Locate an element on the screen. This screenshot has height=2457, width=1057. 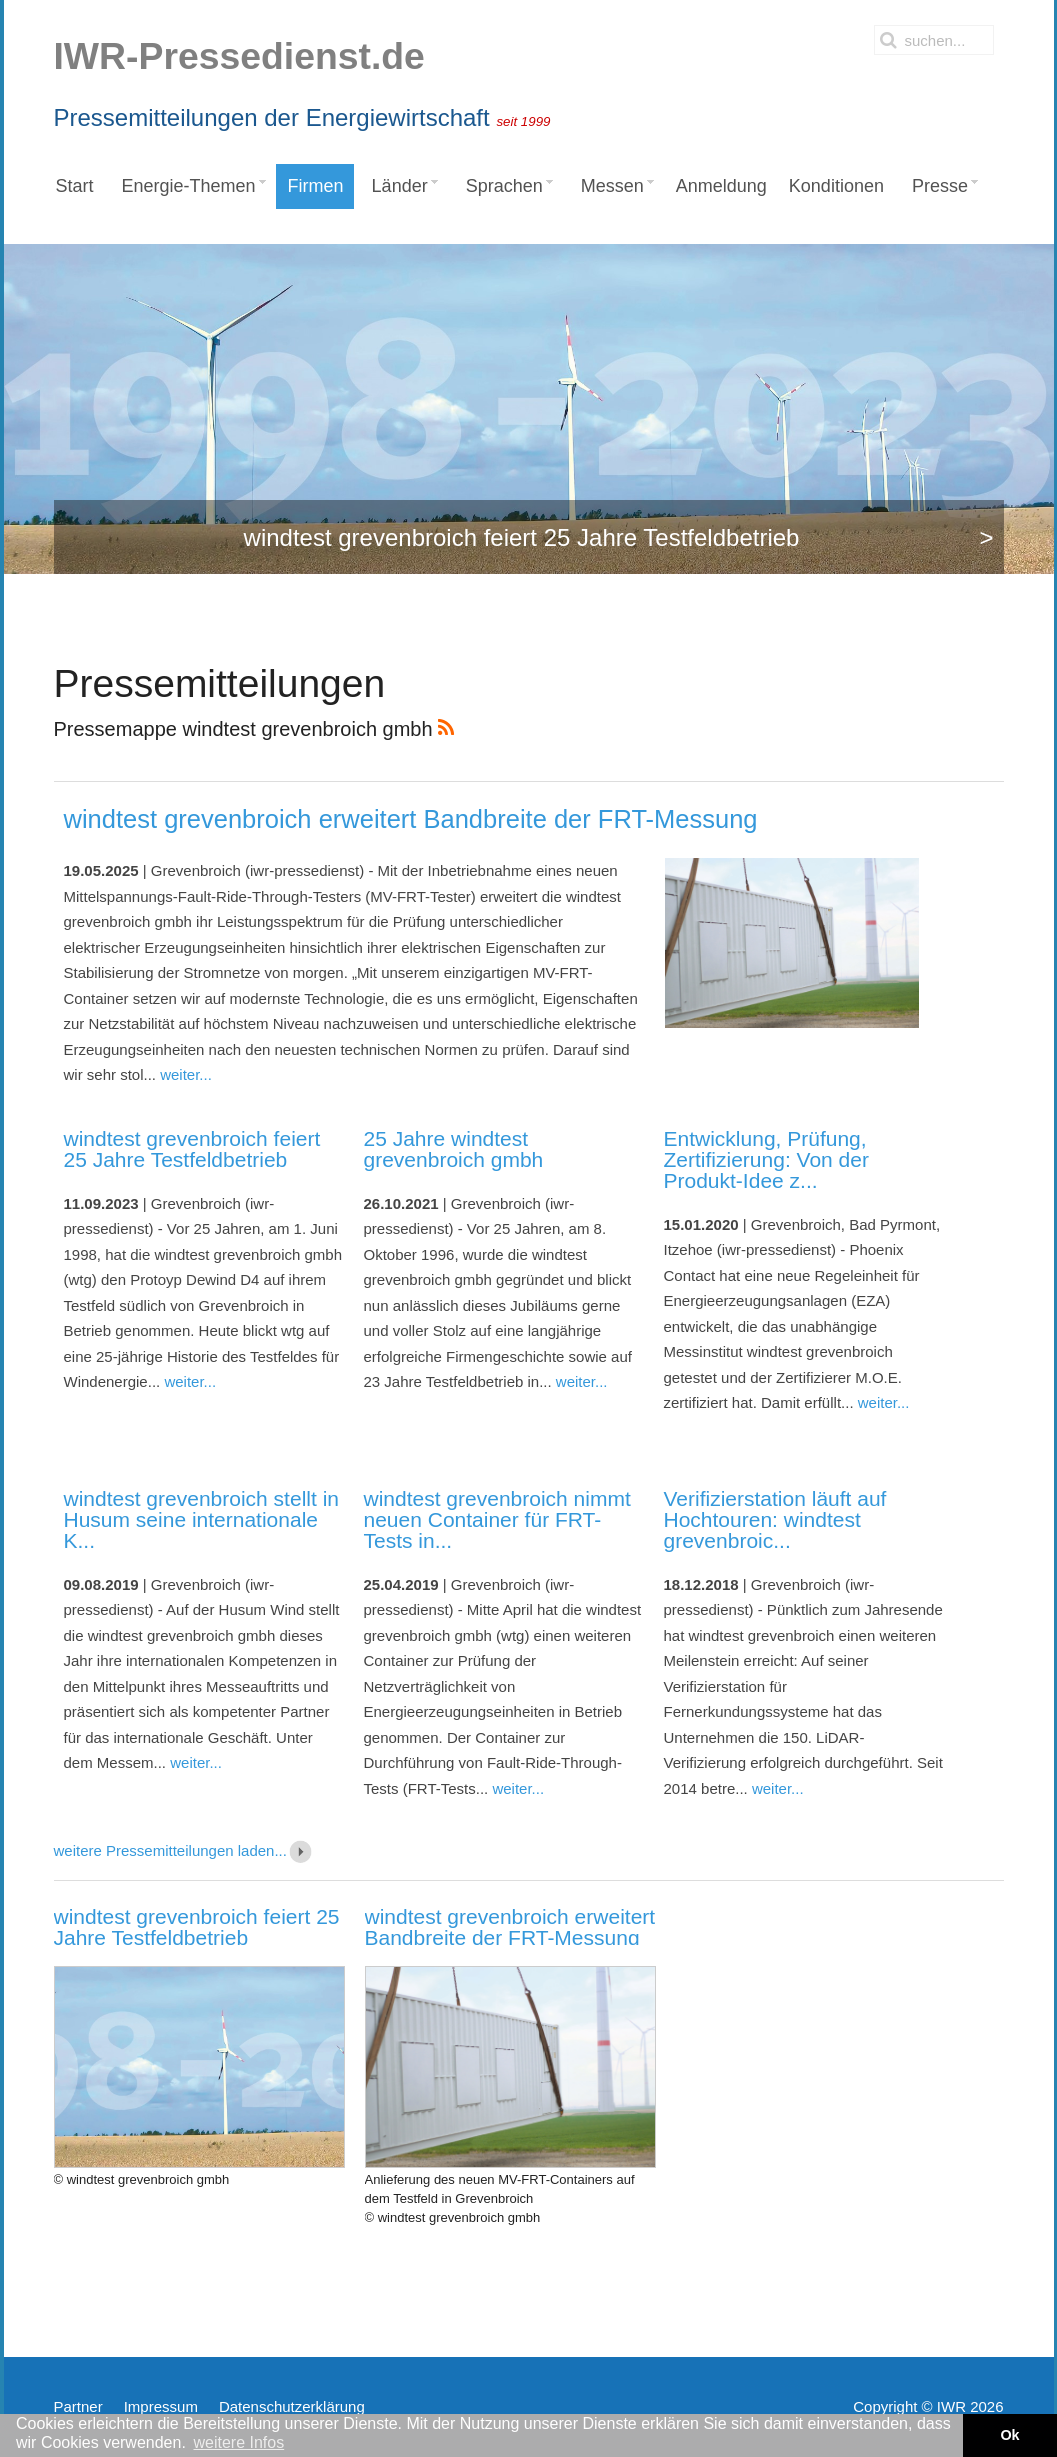
weiter... is located at coordinates (186, 1074).